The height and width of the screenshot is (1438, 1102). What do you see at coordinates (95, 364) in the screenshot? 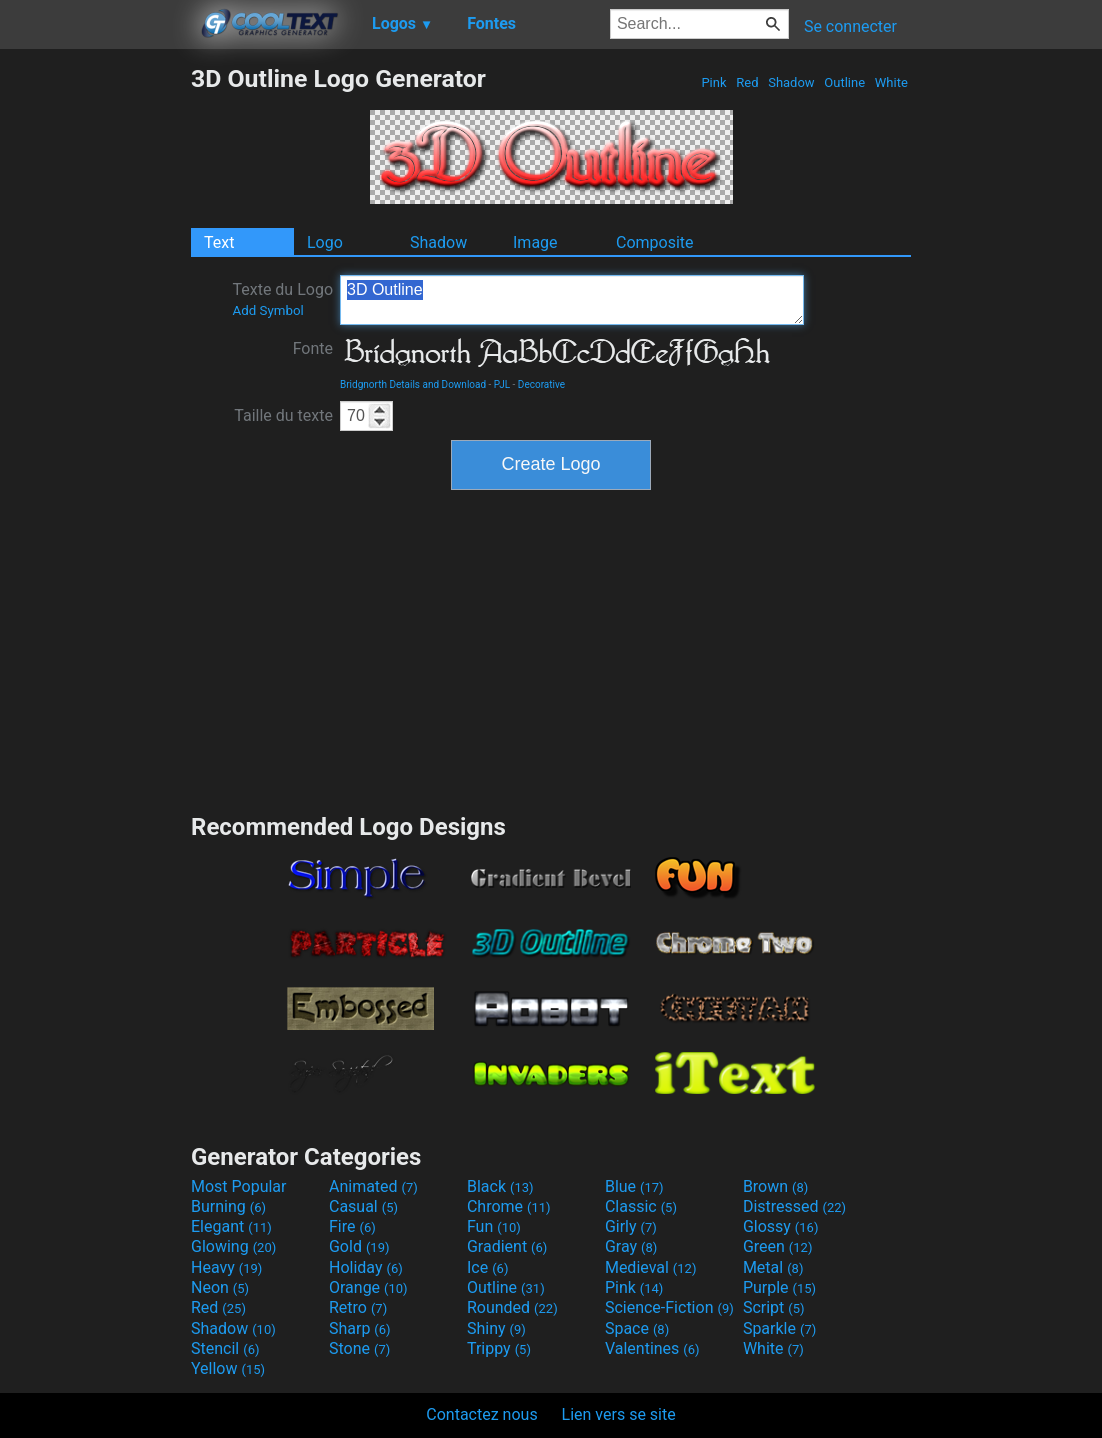
I see `[Advertisement]` at bounding box center [95, 364].